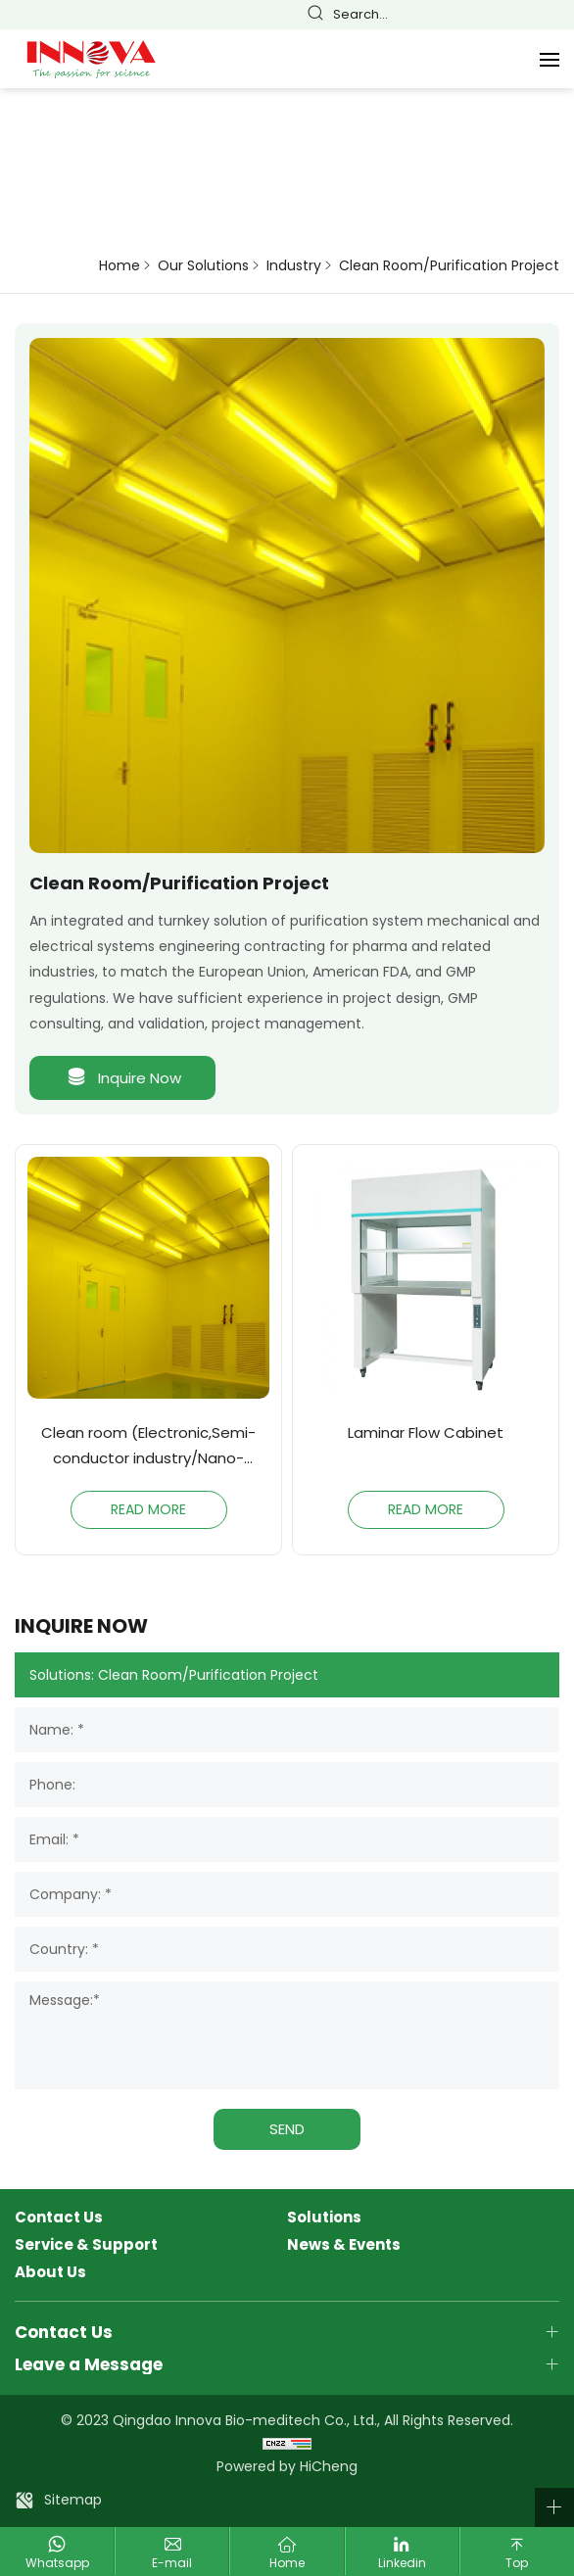  I want to click on SEND, so click(287, 2129).